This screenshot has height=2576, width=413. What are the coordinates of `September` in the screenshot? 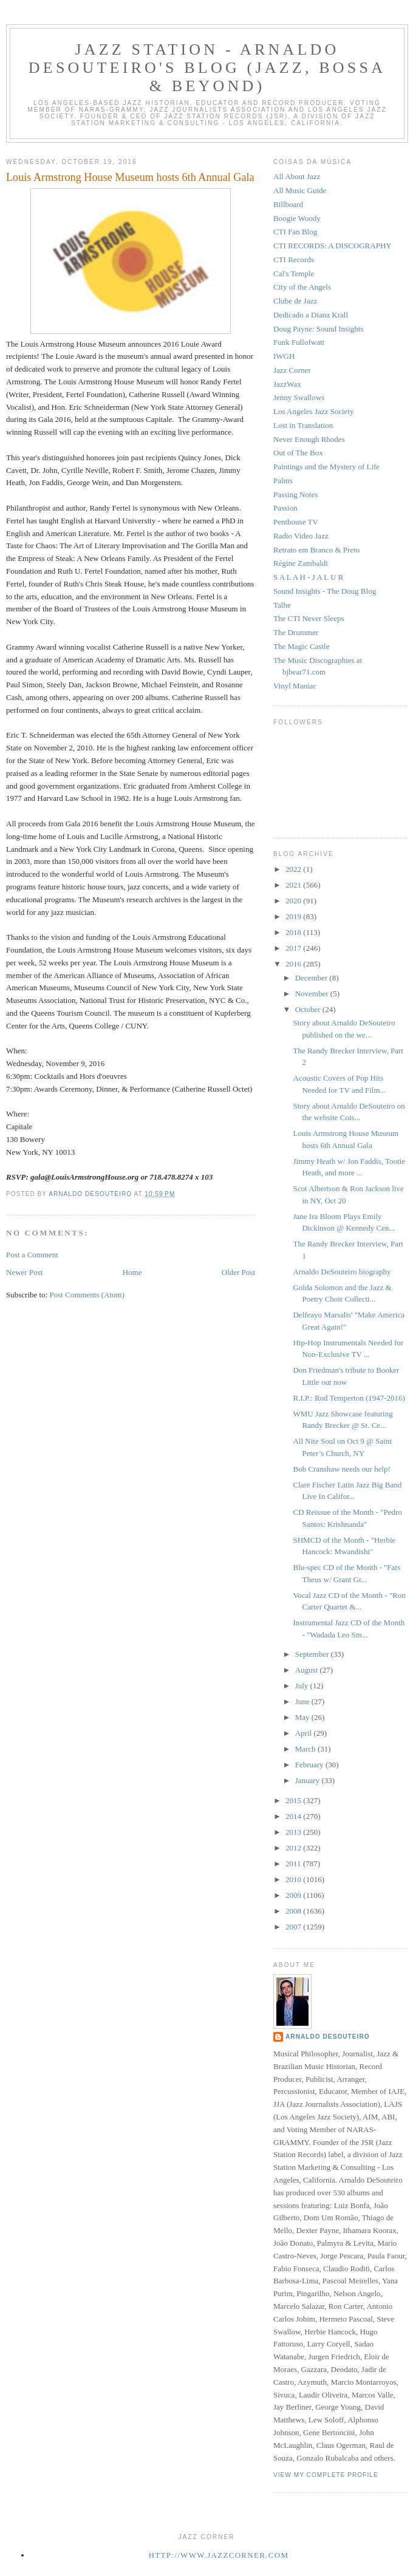 It's located at (313, 1654).